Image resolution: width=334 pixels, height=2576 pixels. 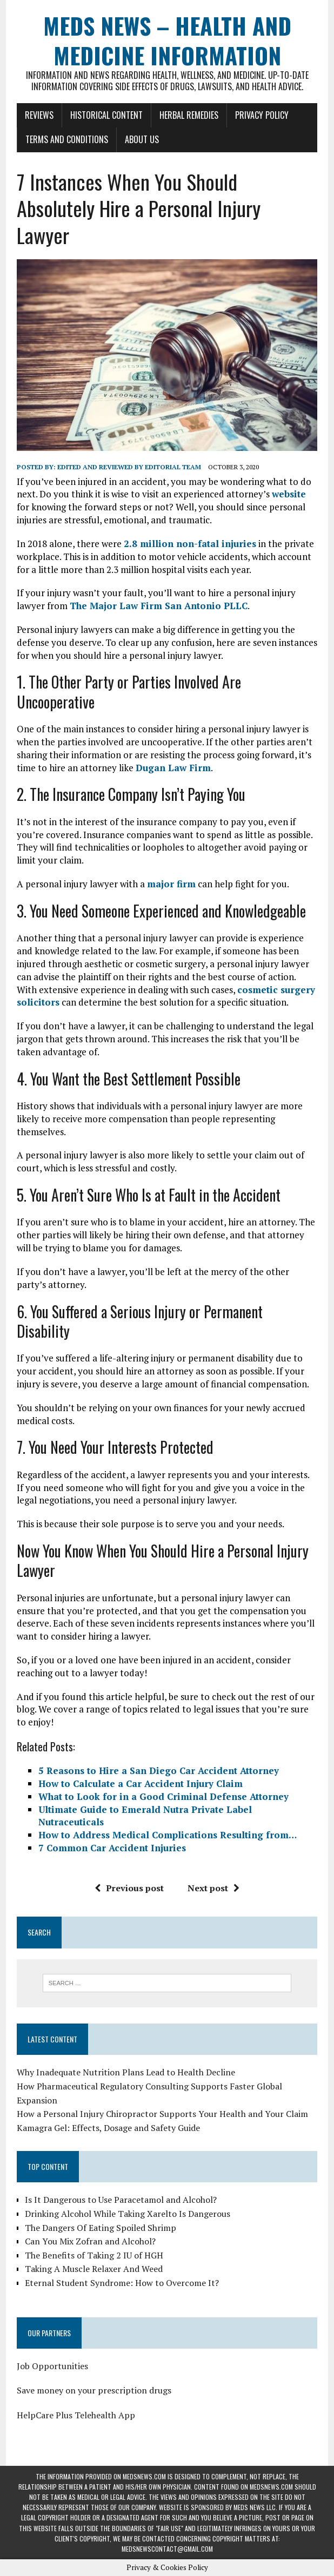 What do you see at coordinates (121, 2200) in the screenshot?
I see `Is It Dangerous to Use Paracetamol and Alcohol?` at bounding box center [121, 2200].